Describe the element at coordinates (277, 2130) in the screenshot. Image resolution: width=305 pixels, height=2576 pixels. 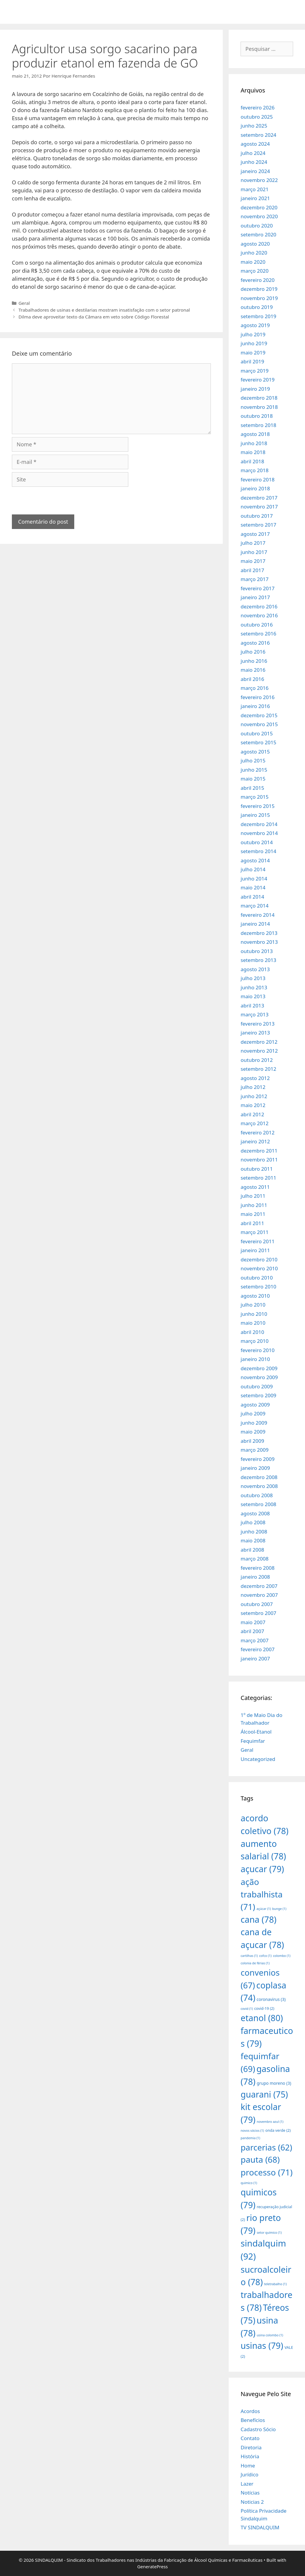
I see `onda verde [onda verde (2 itens)]` at that location.